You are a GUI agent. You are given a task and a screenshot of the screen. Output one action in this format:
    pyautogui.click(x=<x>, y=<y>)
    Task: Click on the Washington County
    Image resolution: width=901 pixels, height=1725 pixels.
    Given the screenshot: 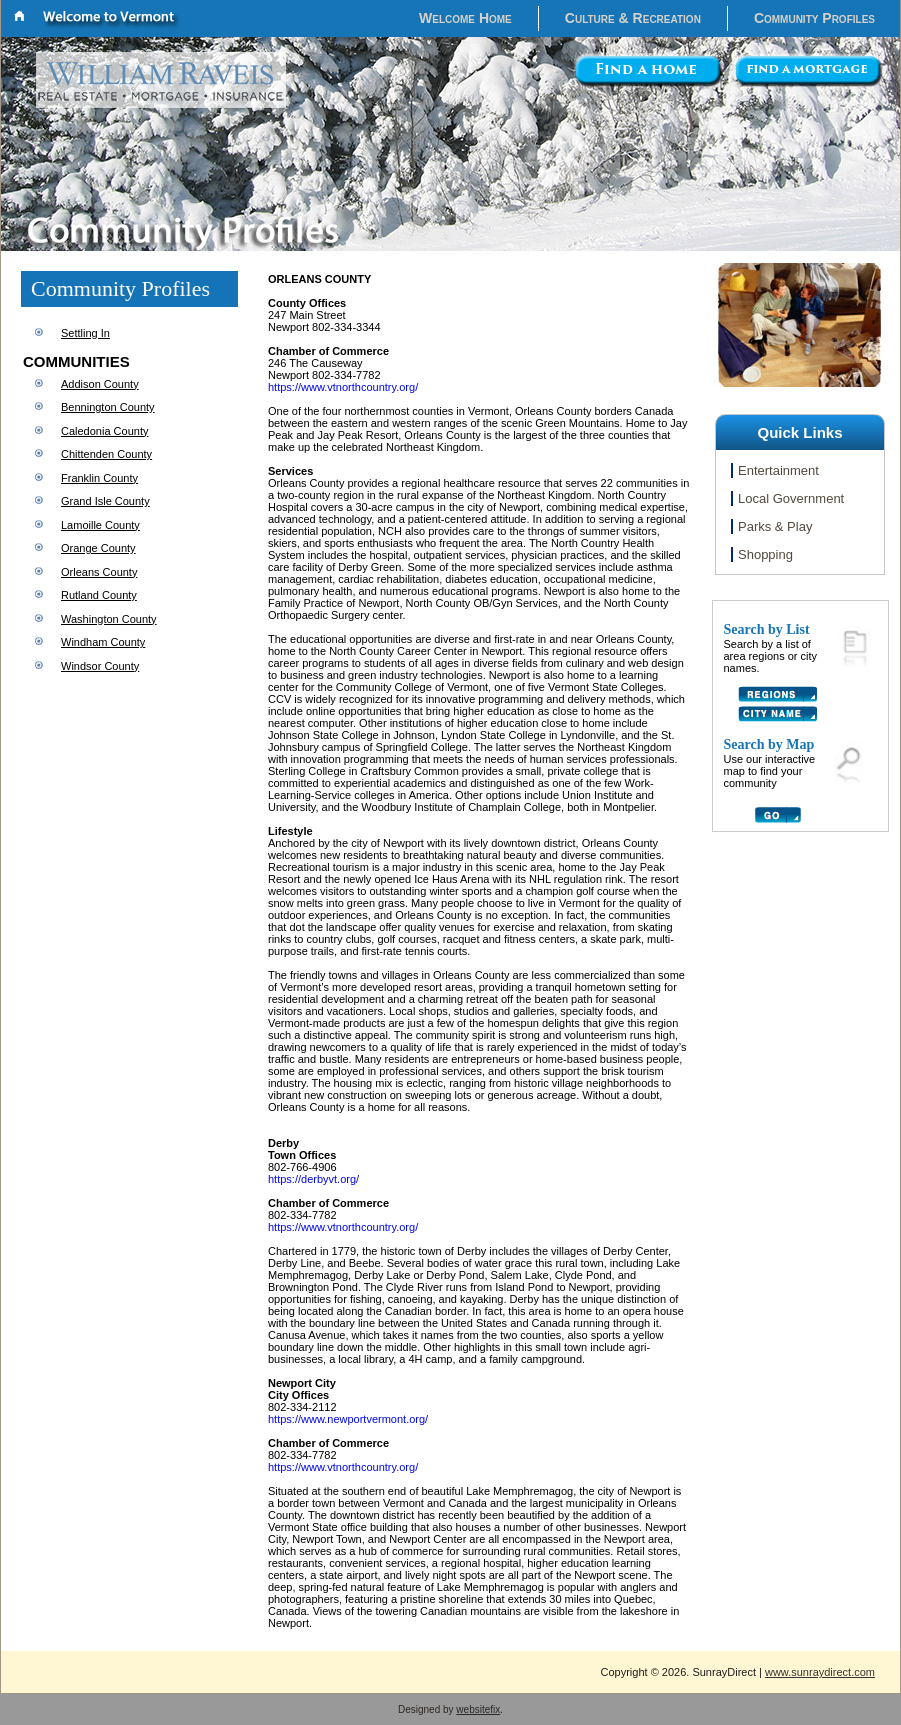 What is the action you would take?
    pyautogui.click(x=109, y=619)
    